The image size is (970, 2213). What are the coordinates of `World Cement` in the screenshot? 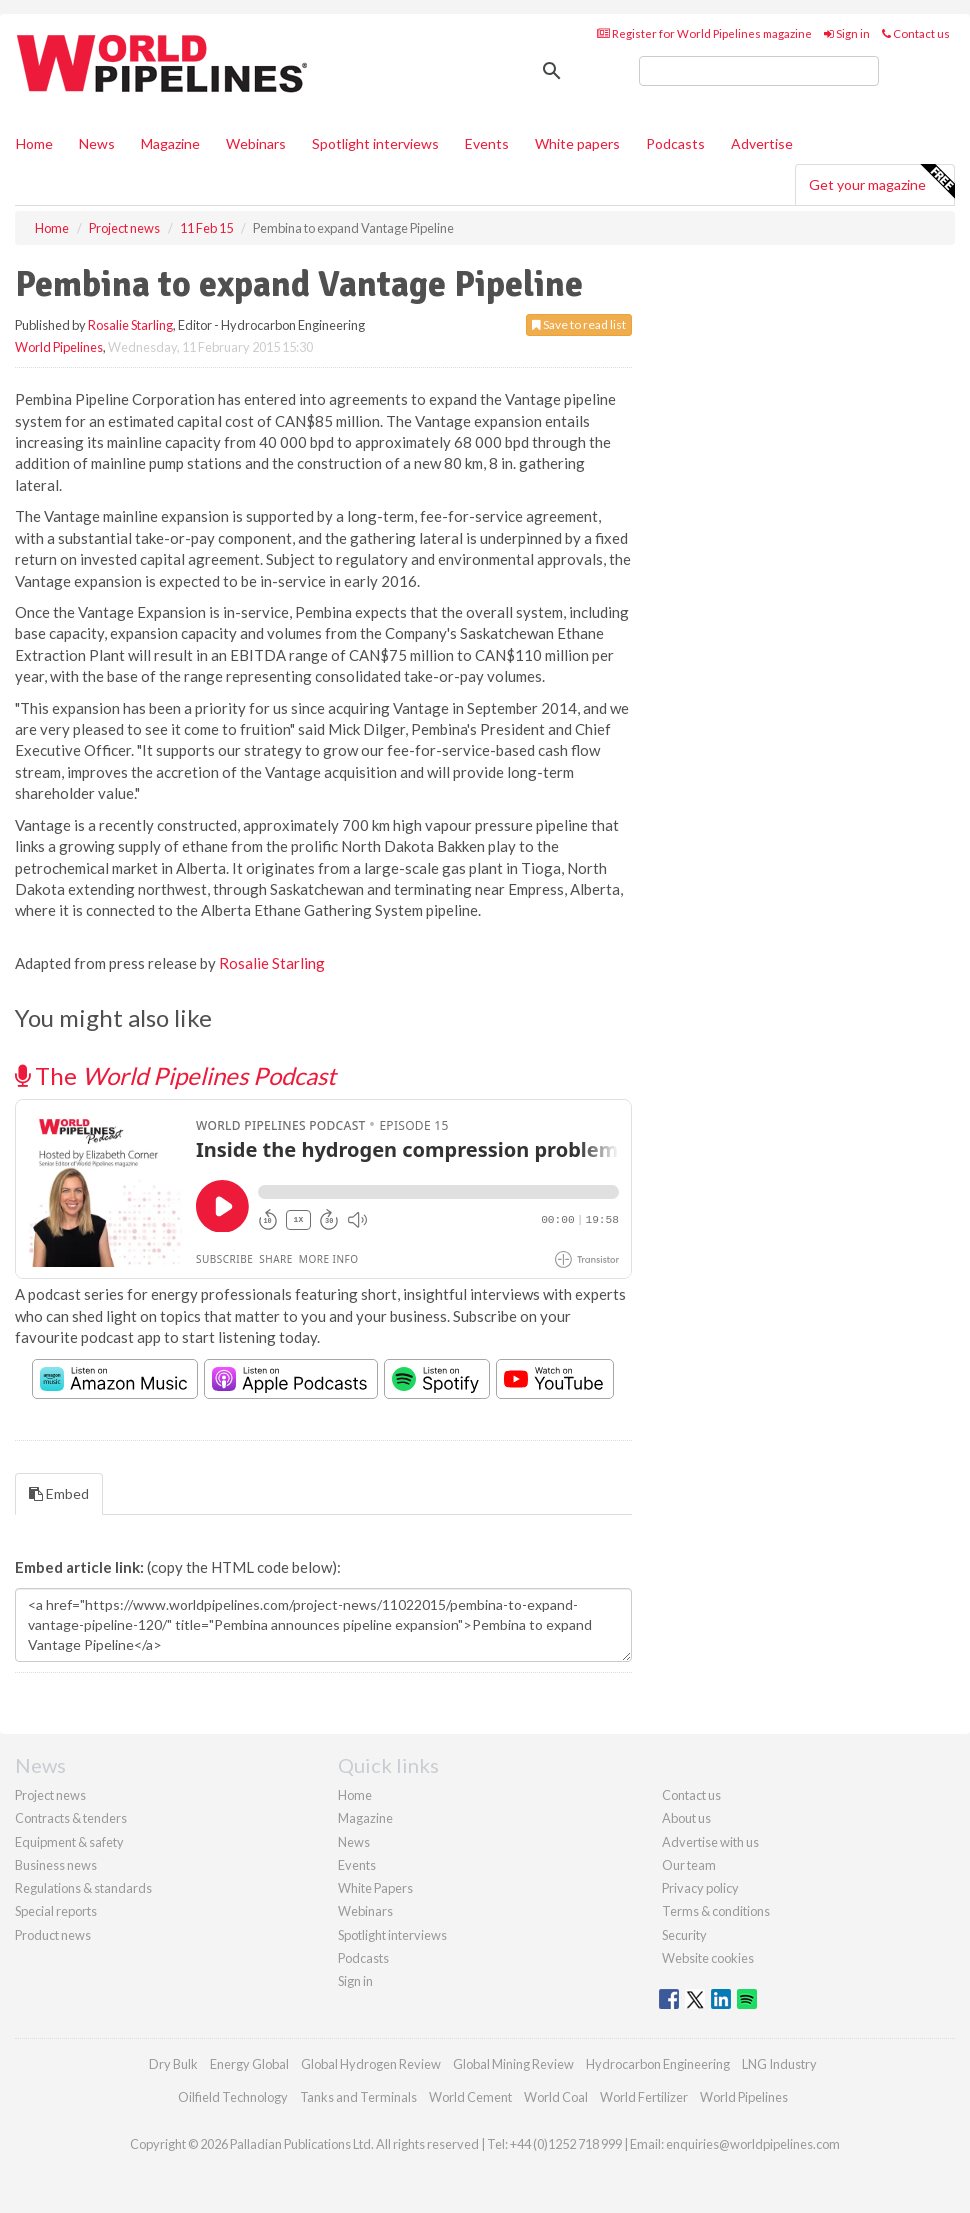 It's located at (470, 2097).